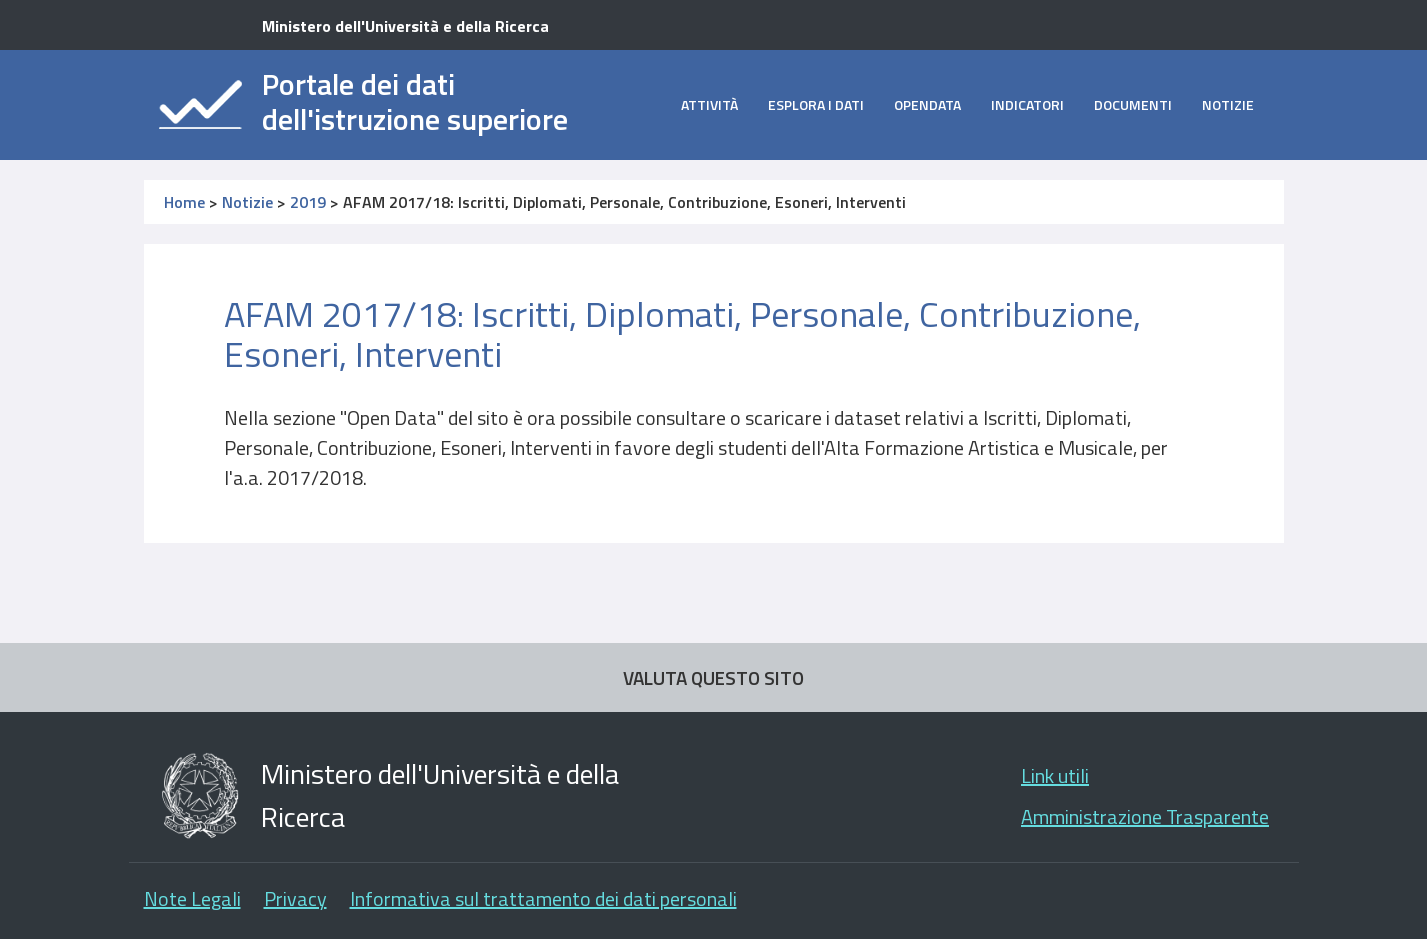  Describe the element at coordinates (184, 202) in the screenshot. I see `Home` at that location.